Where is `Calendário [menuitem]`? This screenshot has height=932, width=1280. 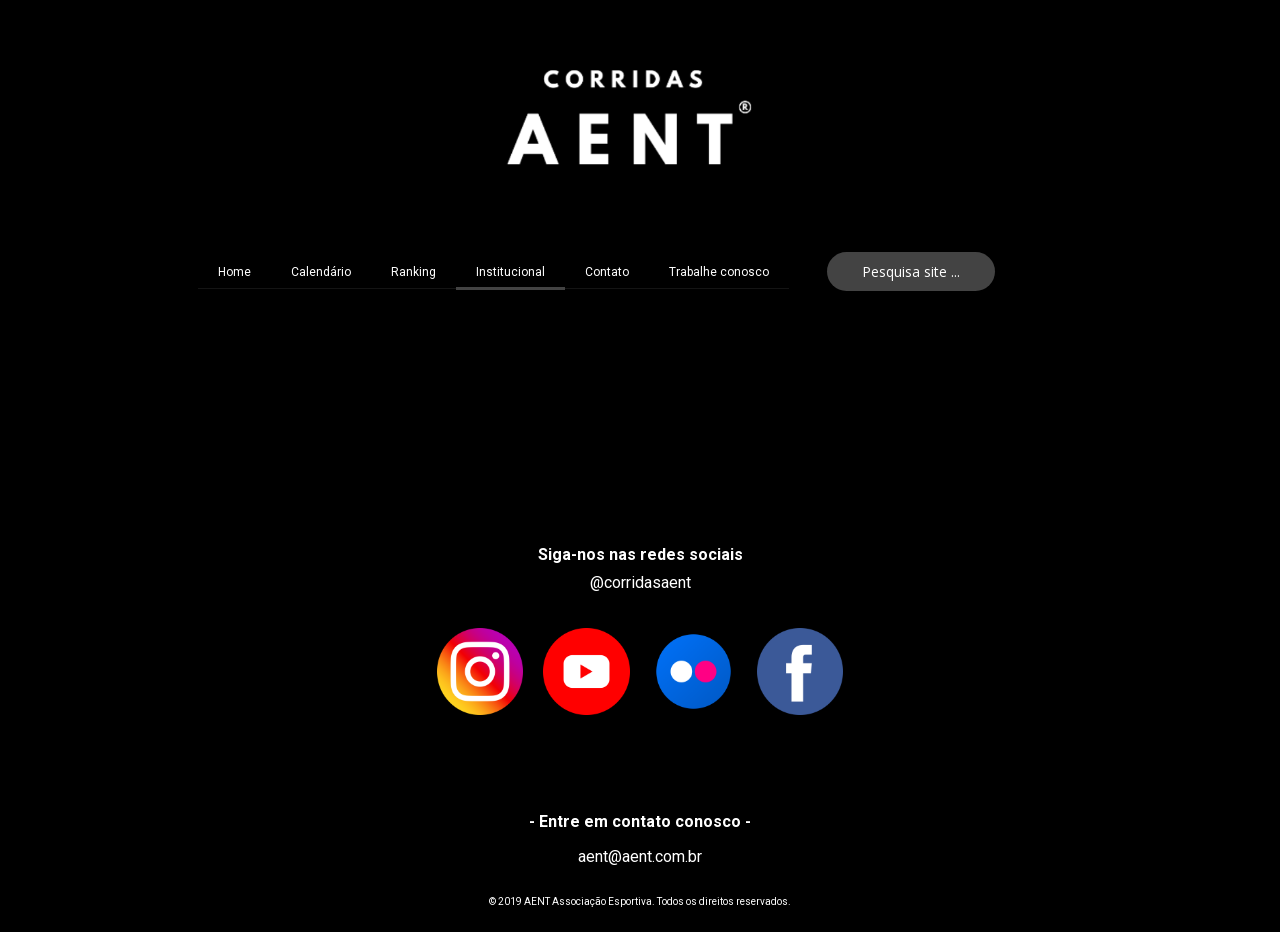
Calendário [menuitem] is located at coordinates (321, 272).